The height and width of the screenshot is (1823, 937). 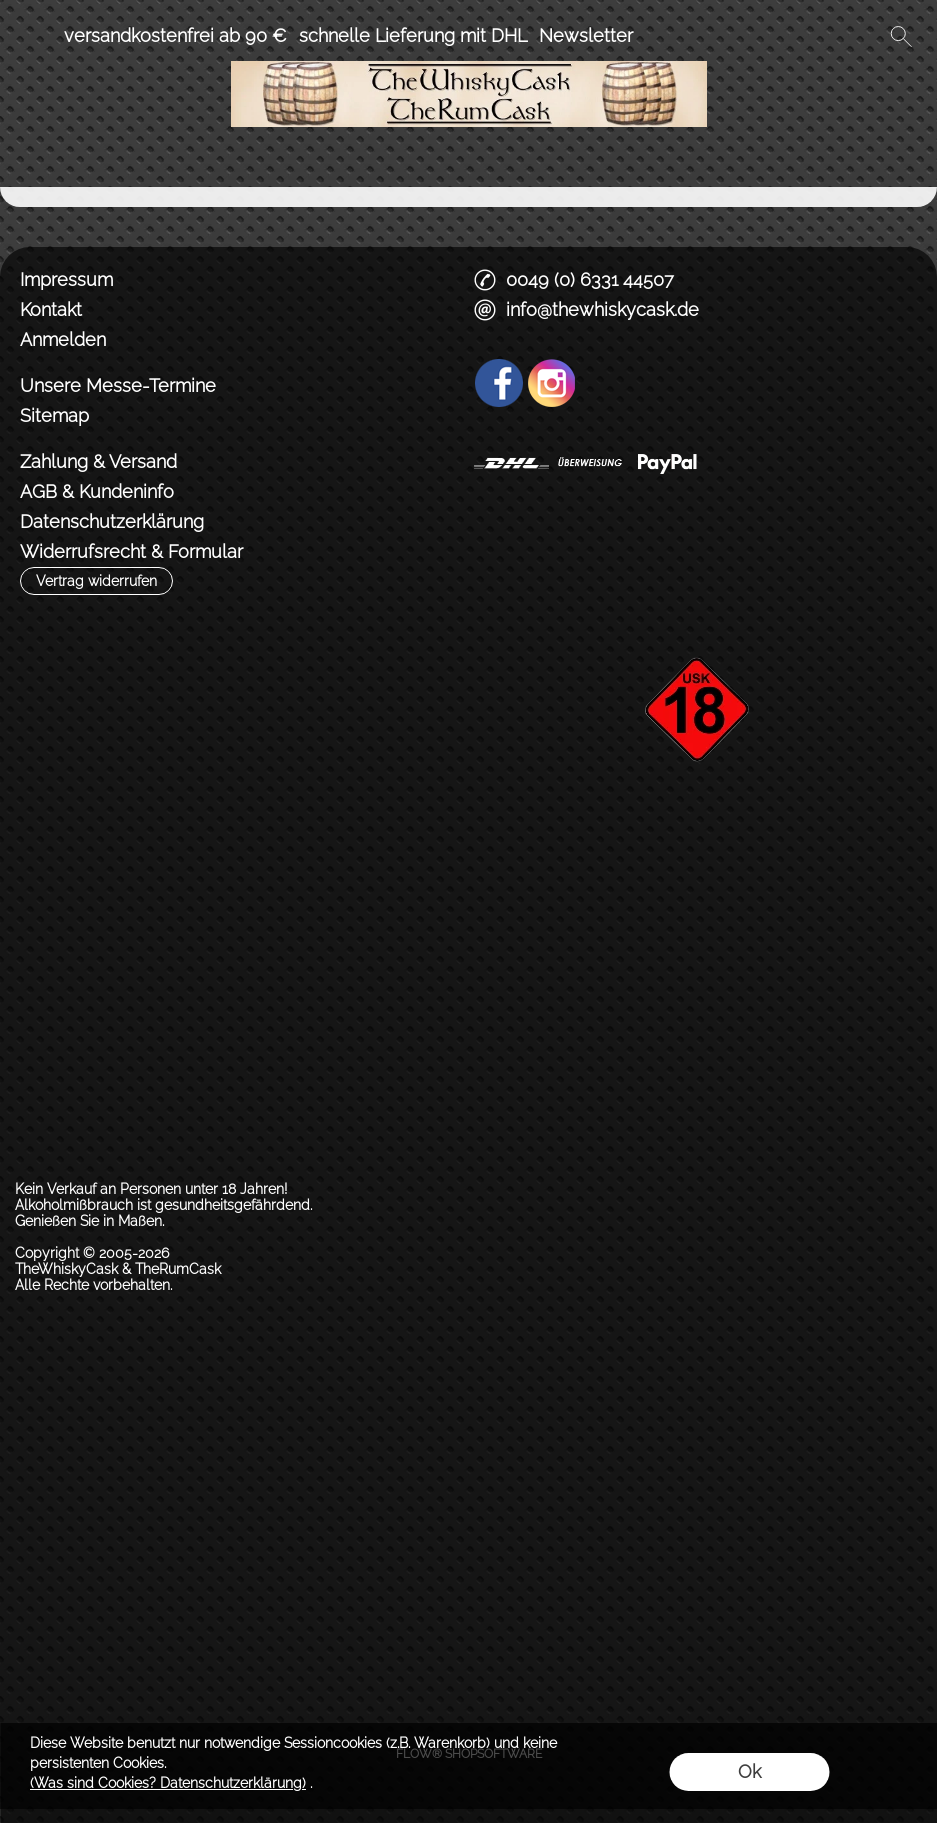 I want to click on [Merkliste], so click(x=829, y=36).